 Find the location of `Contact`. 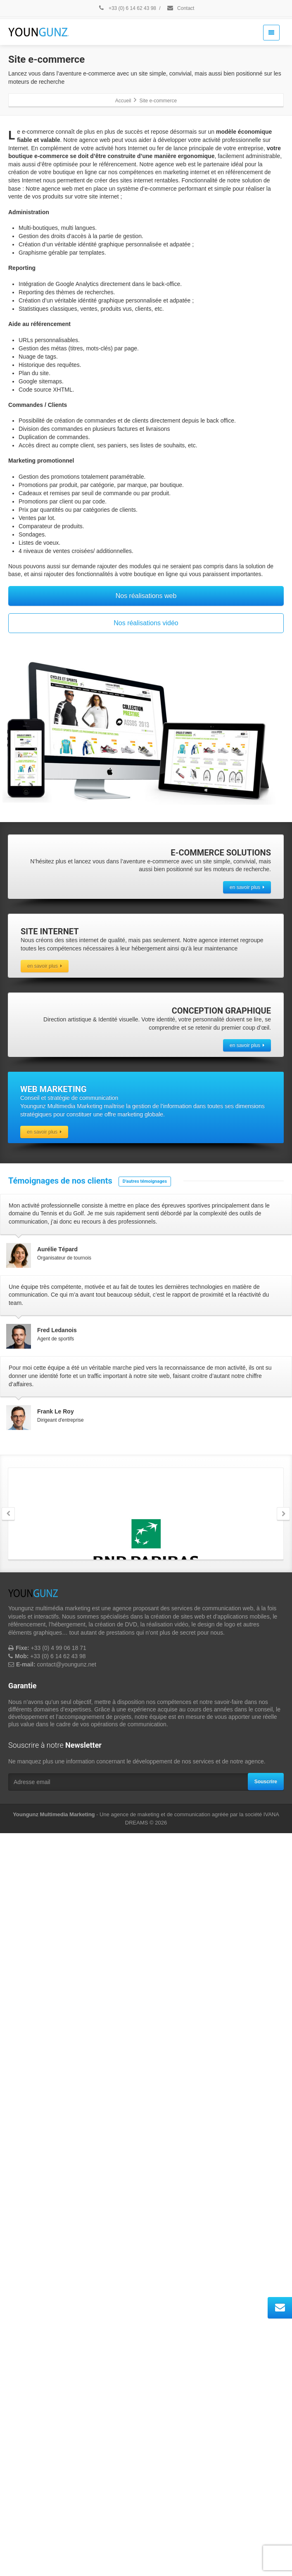

Contact is located at coordinates (180, 8).